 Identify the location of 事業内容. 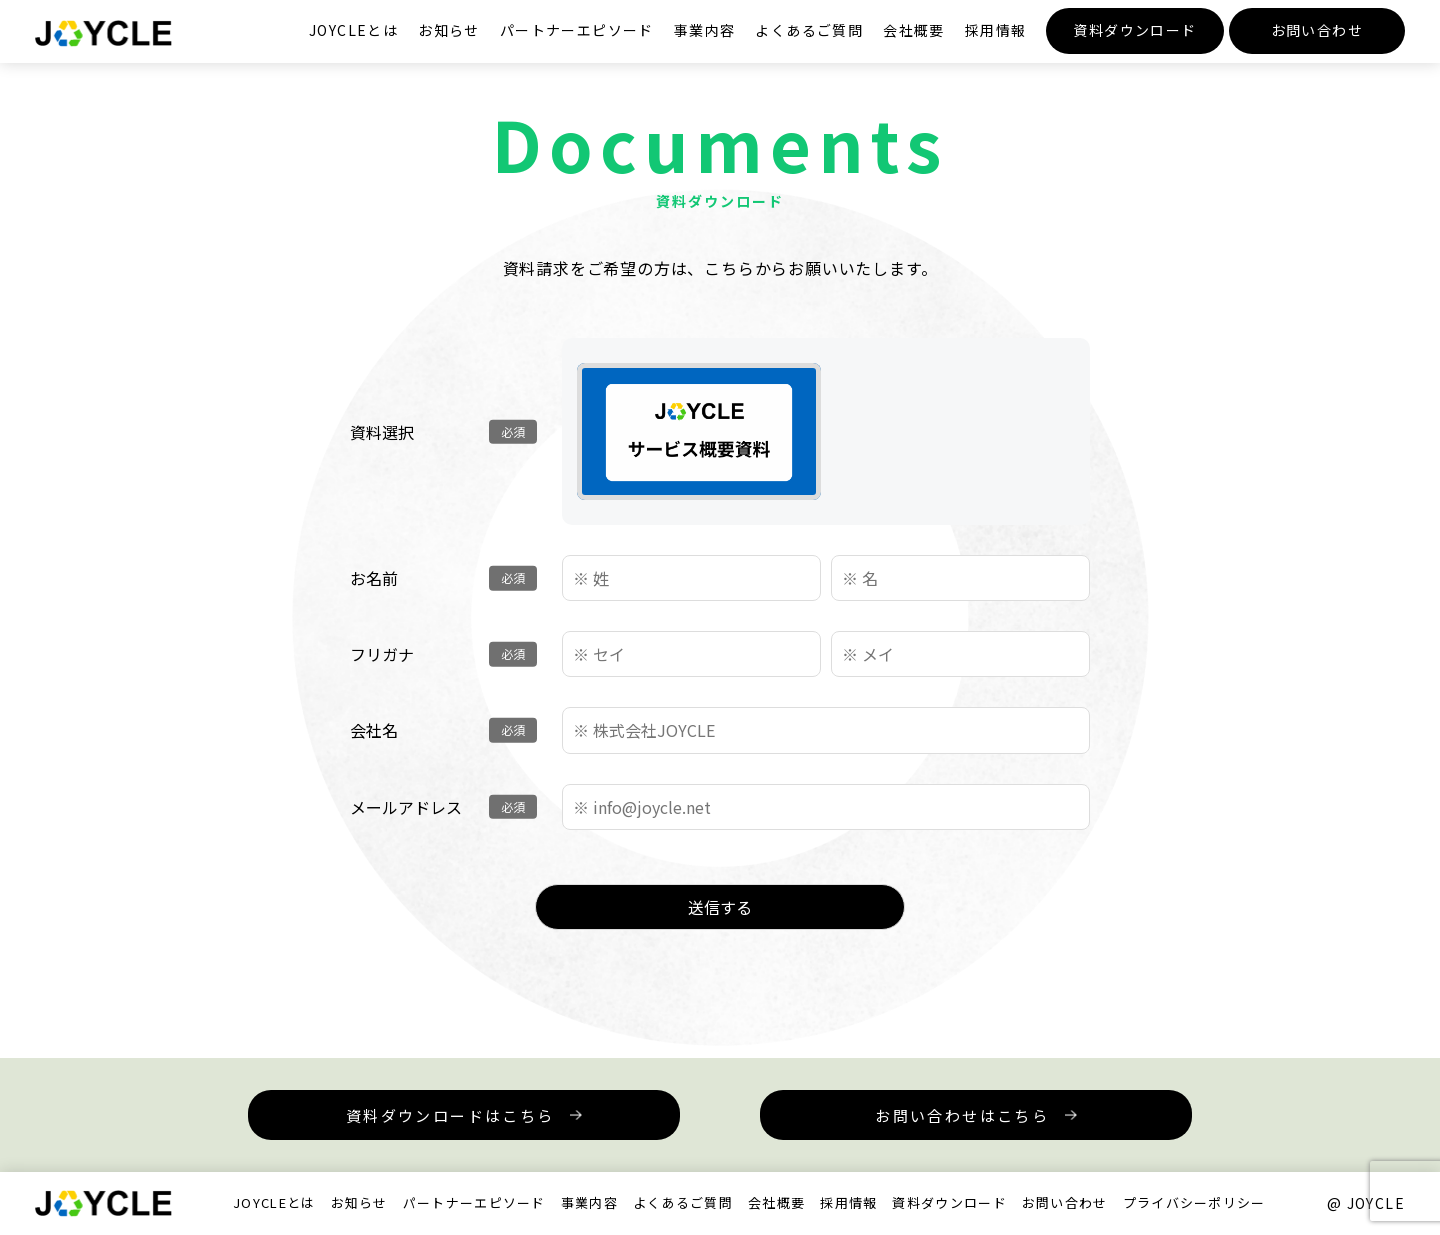
(705, 30).